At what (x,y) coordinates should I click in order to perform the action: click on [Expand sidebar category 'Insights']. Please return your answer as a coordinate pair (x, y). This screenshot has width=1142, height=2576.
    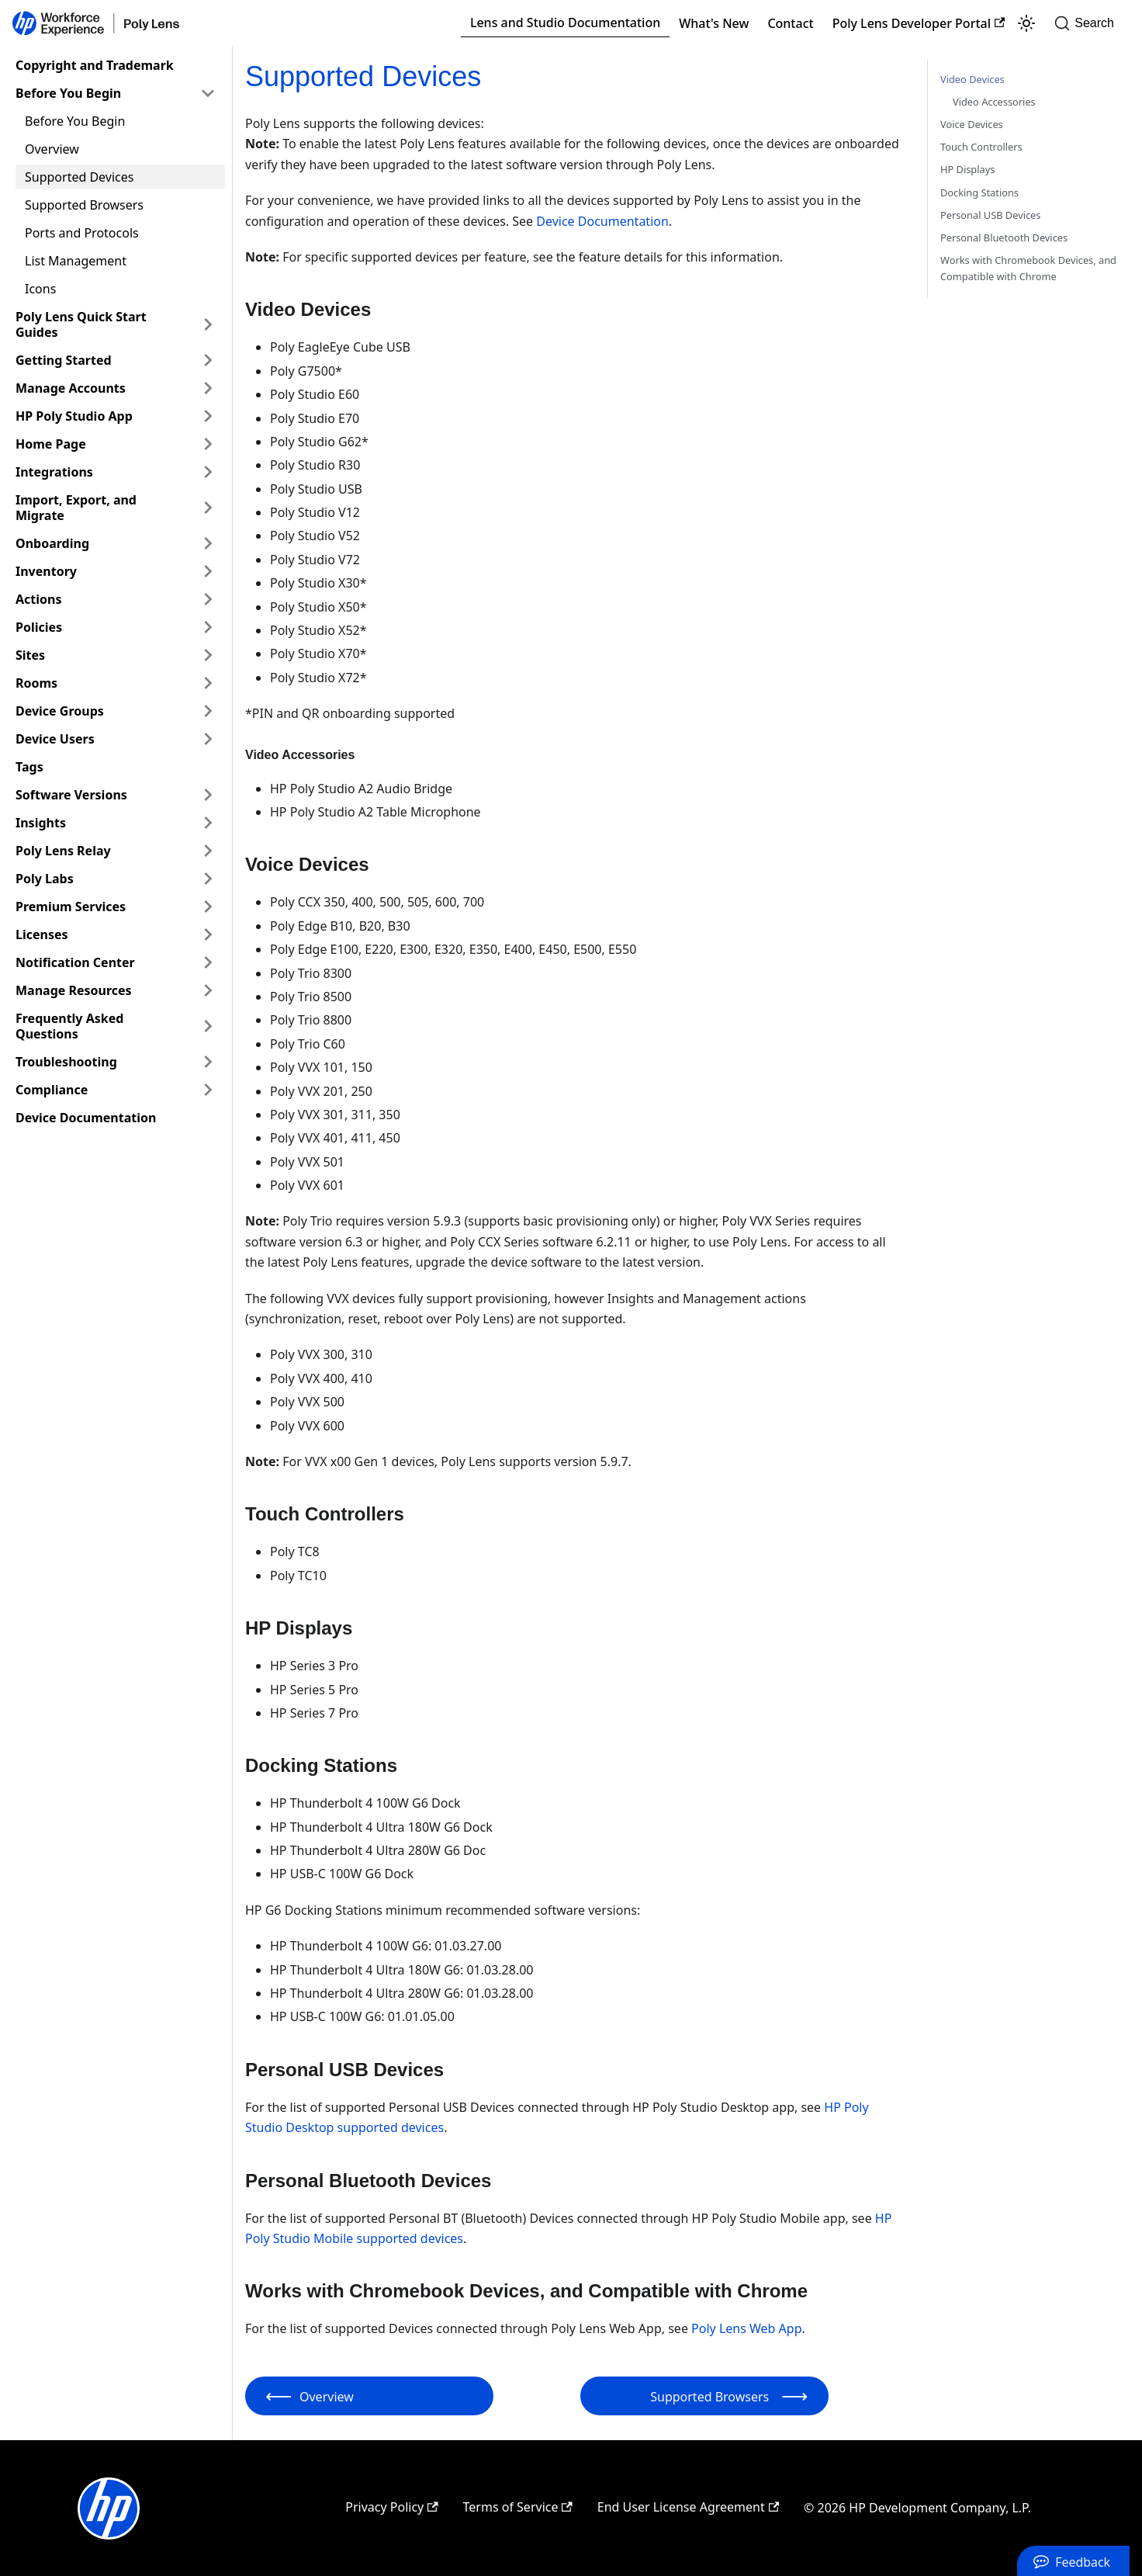
    Looking at the image, I should click on (208, 822).